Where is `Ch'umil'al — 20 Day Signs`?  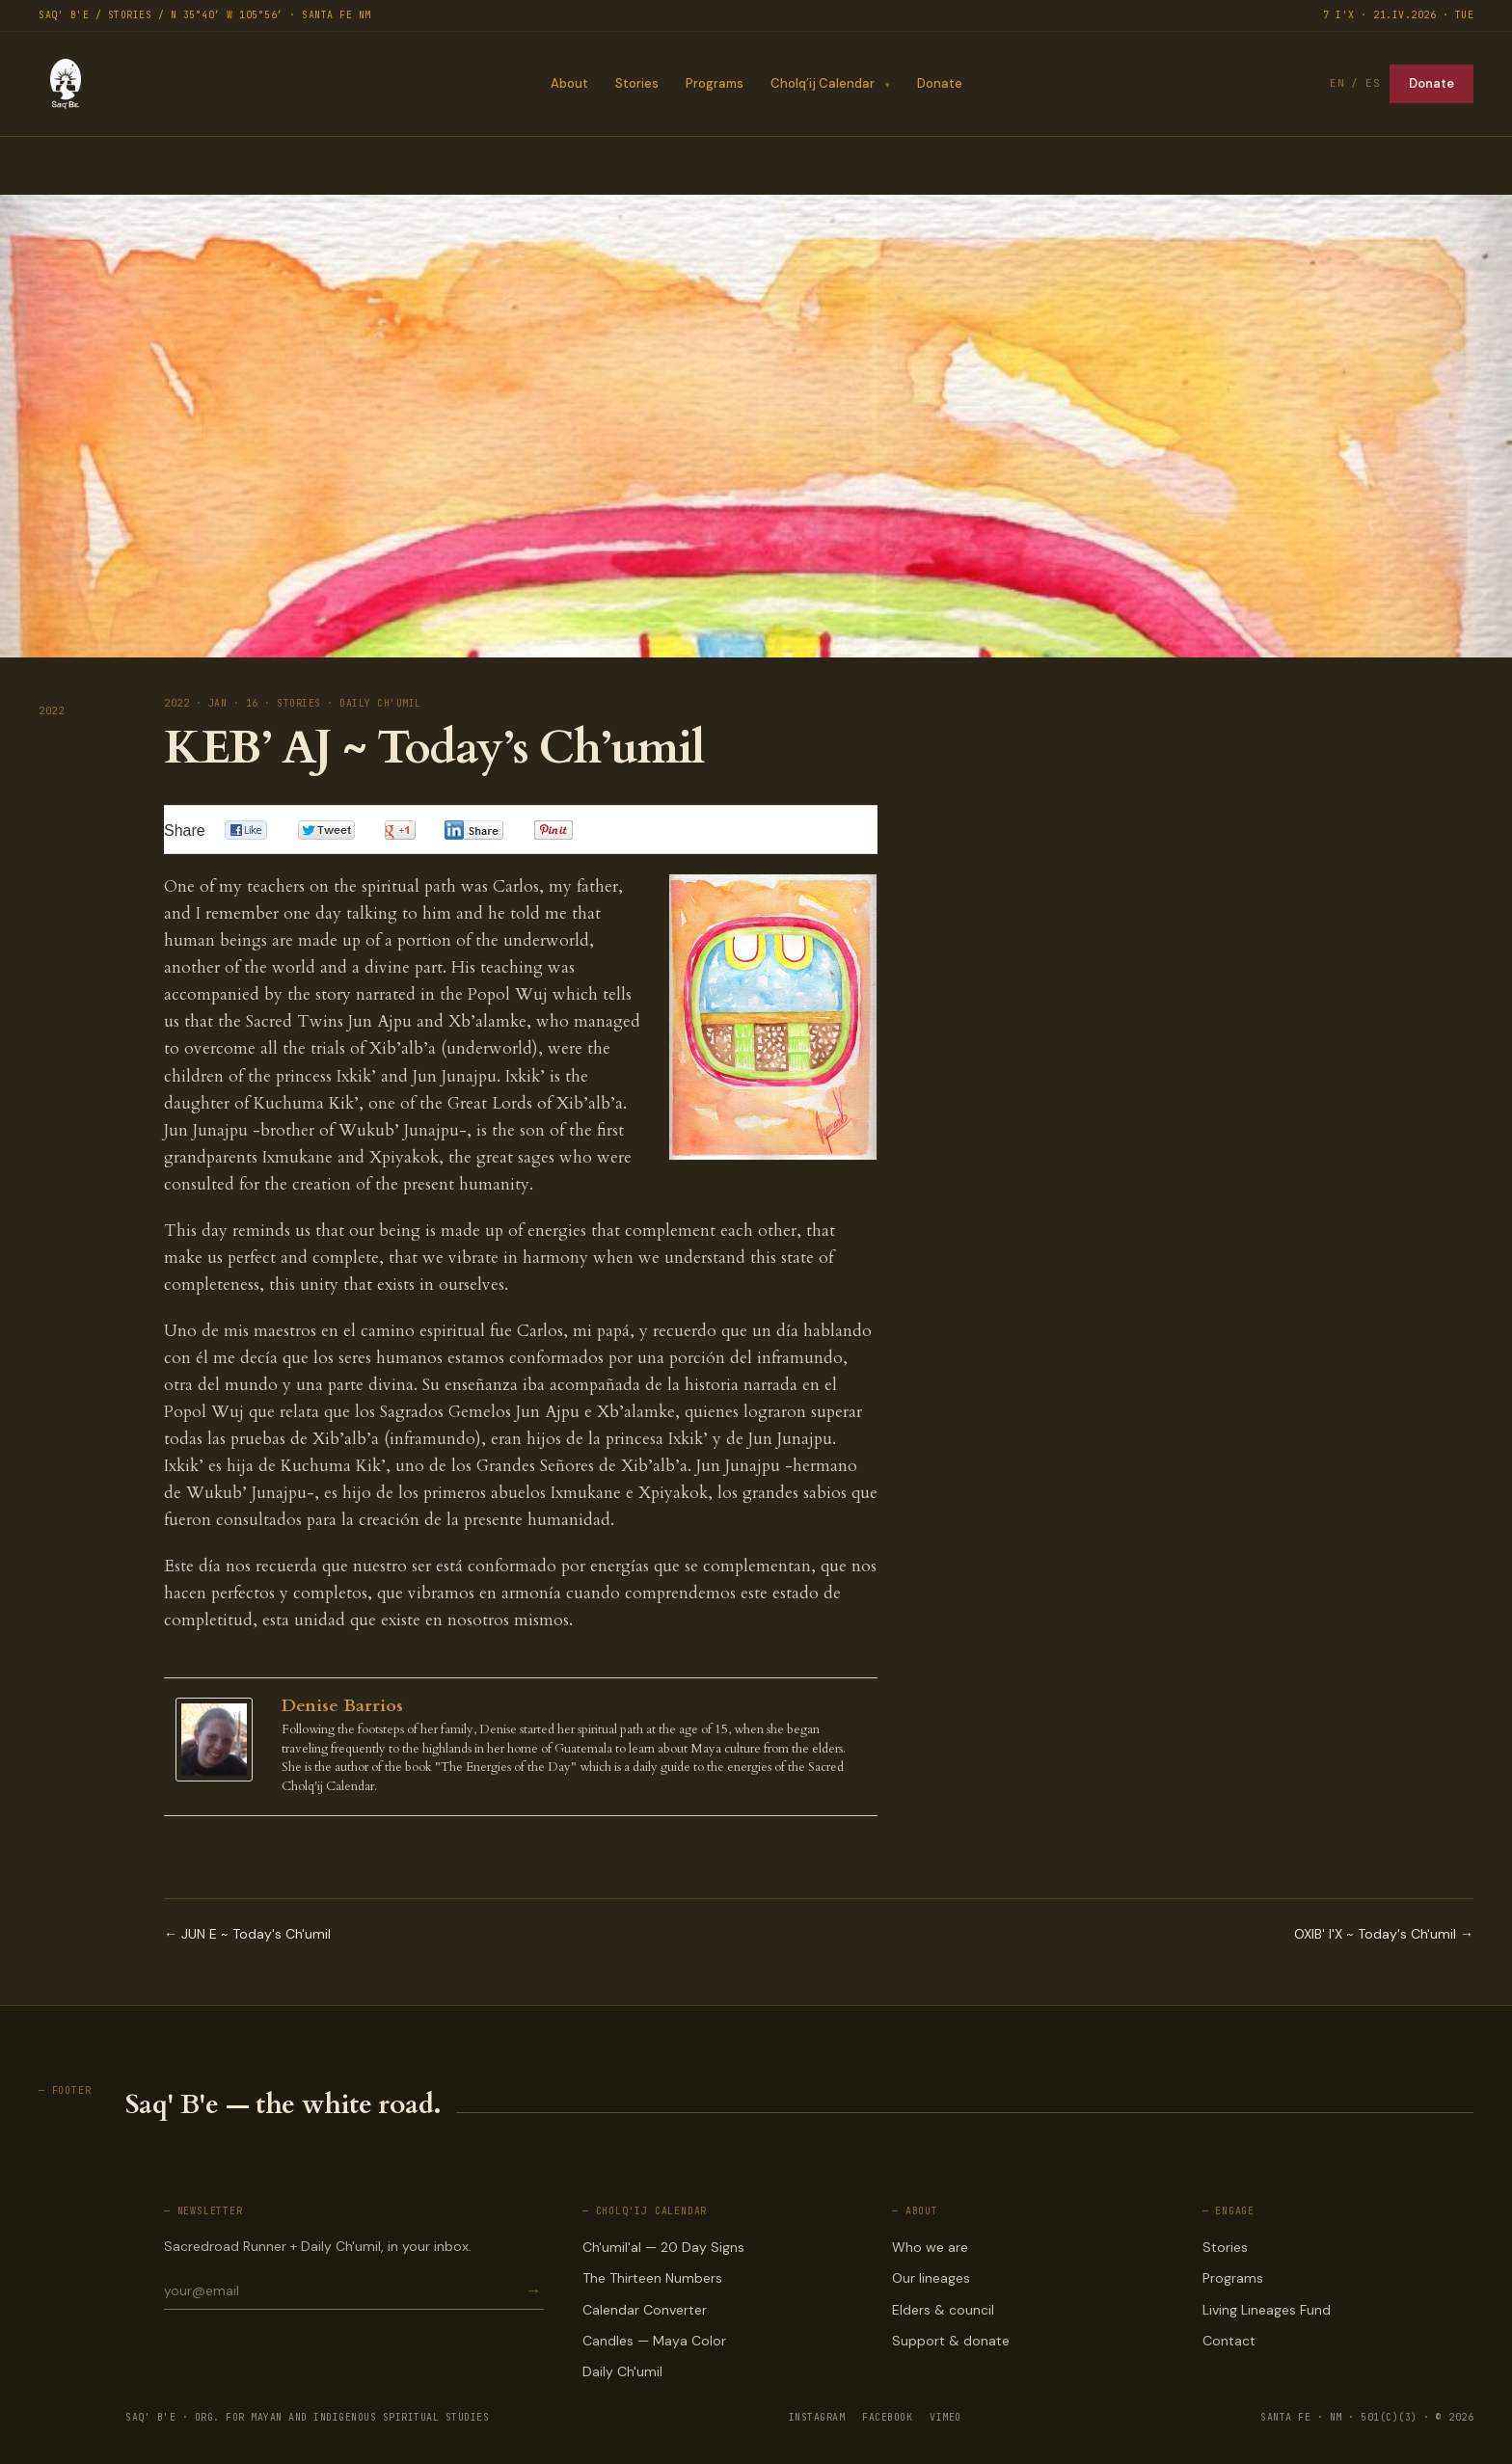 Ch'umil'al — 20 Day Signs is located at coordinates (663, 2247).